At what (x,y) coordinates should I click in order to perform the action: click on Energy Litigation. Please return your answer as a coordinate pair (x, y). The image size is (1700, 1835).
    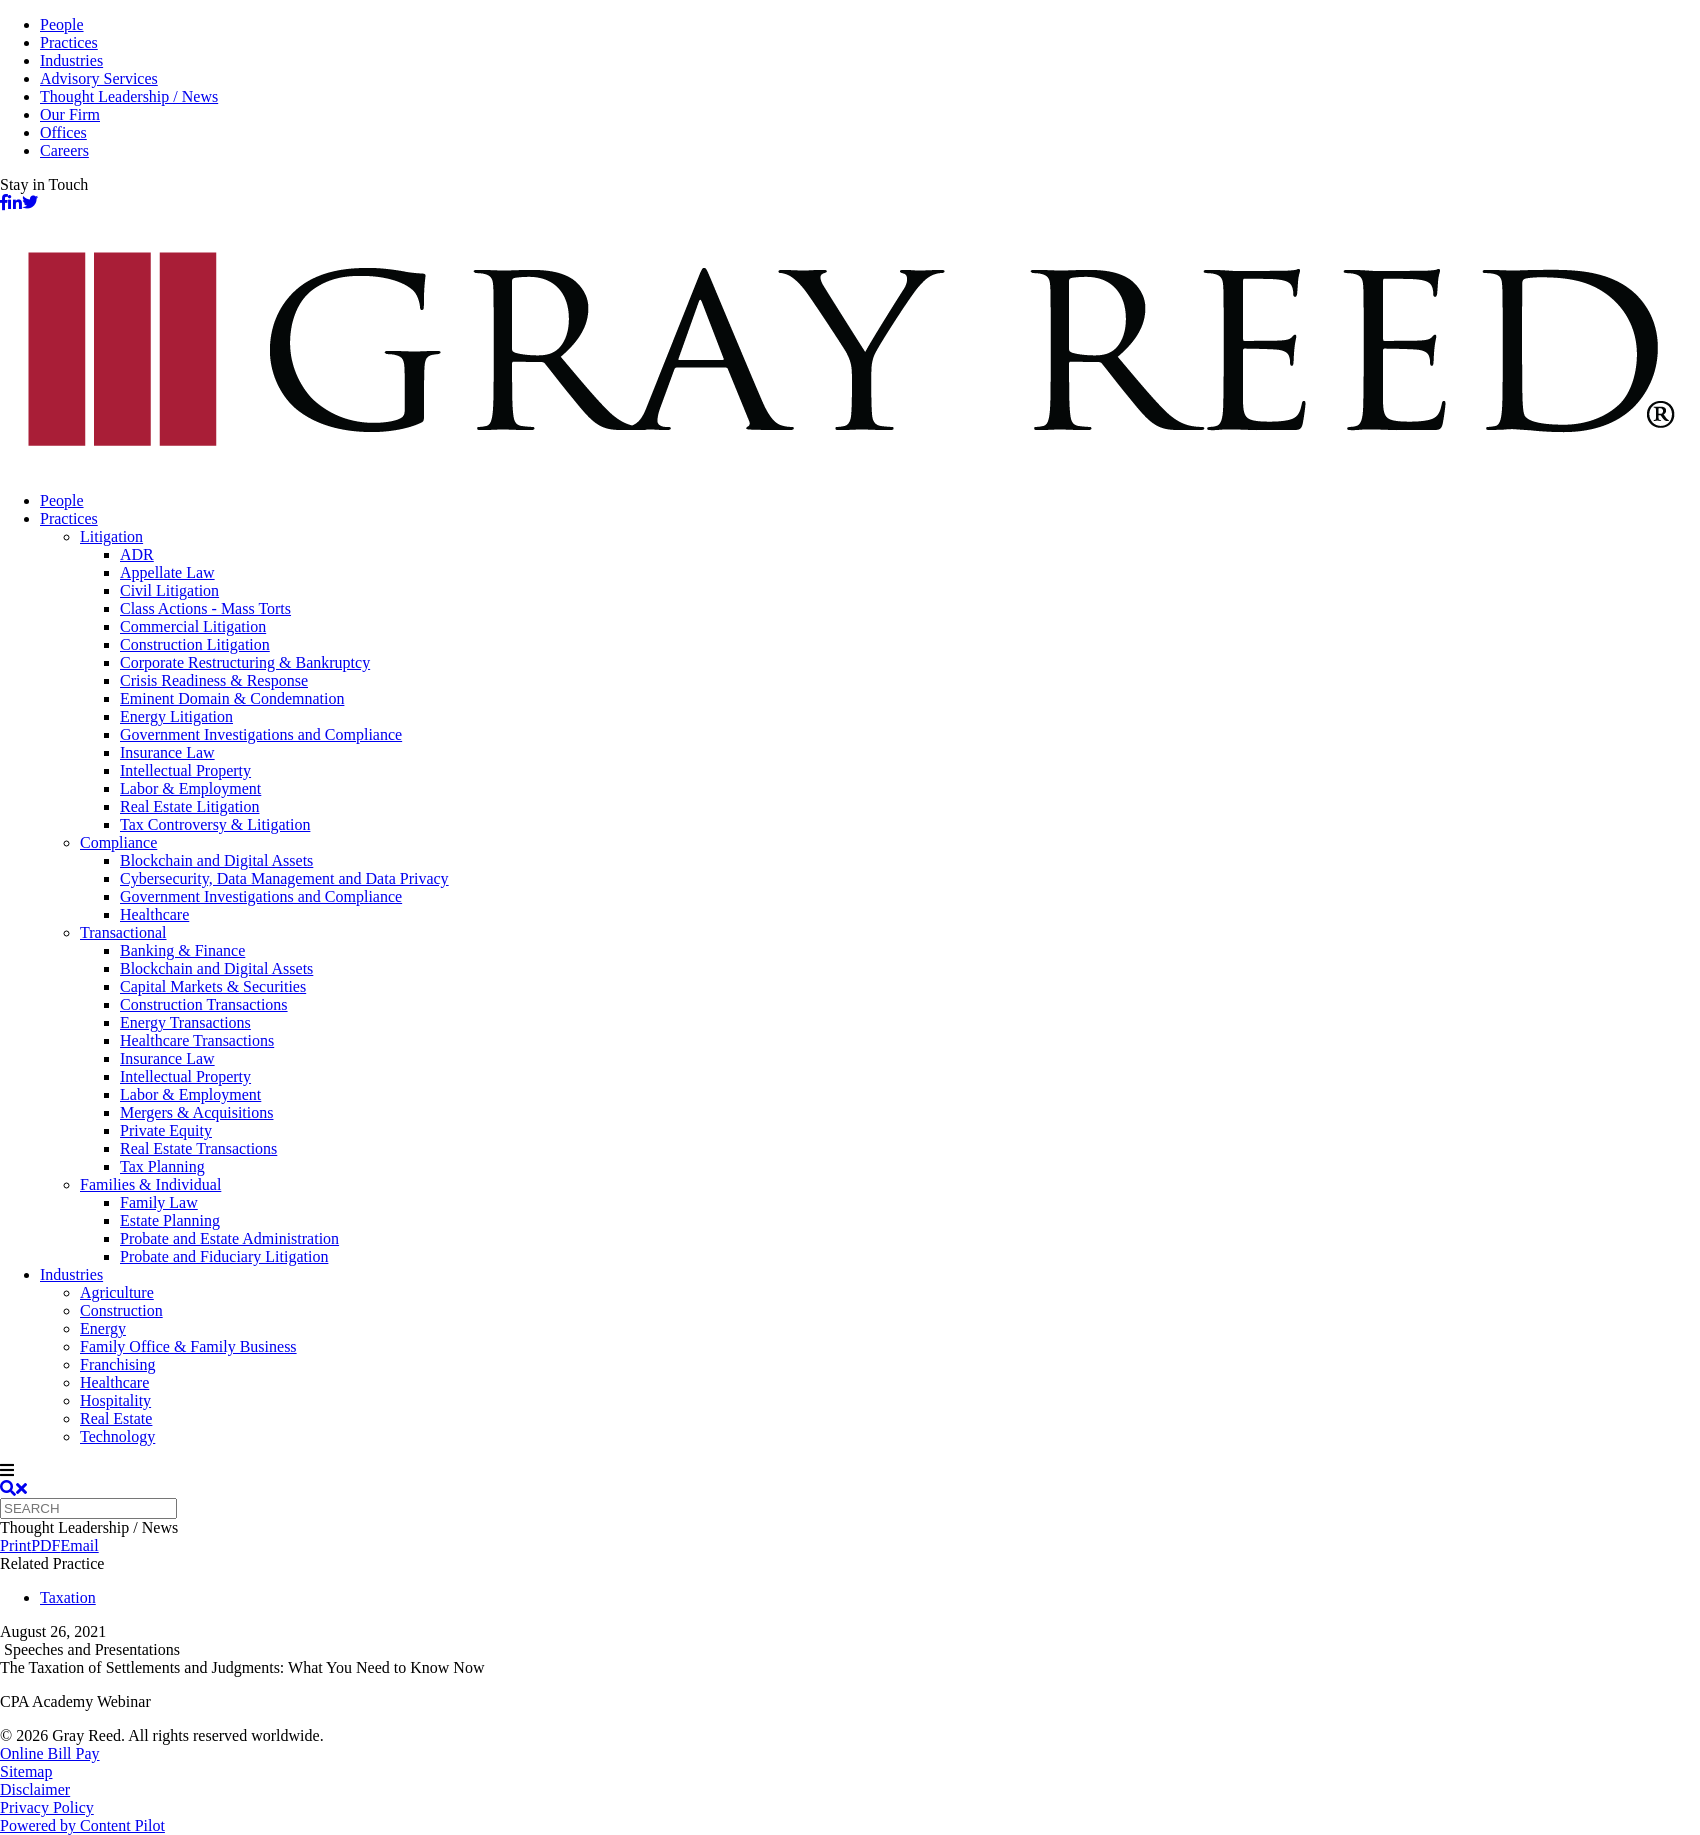
    Looking at the image, I should click on (176, 716).